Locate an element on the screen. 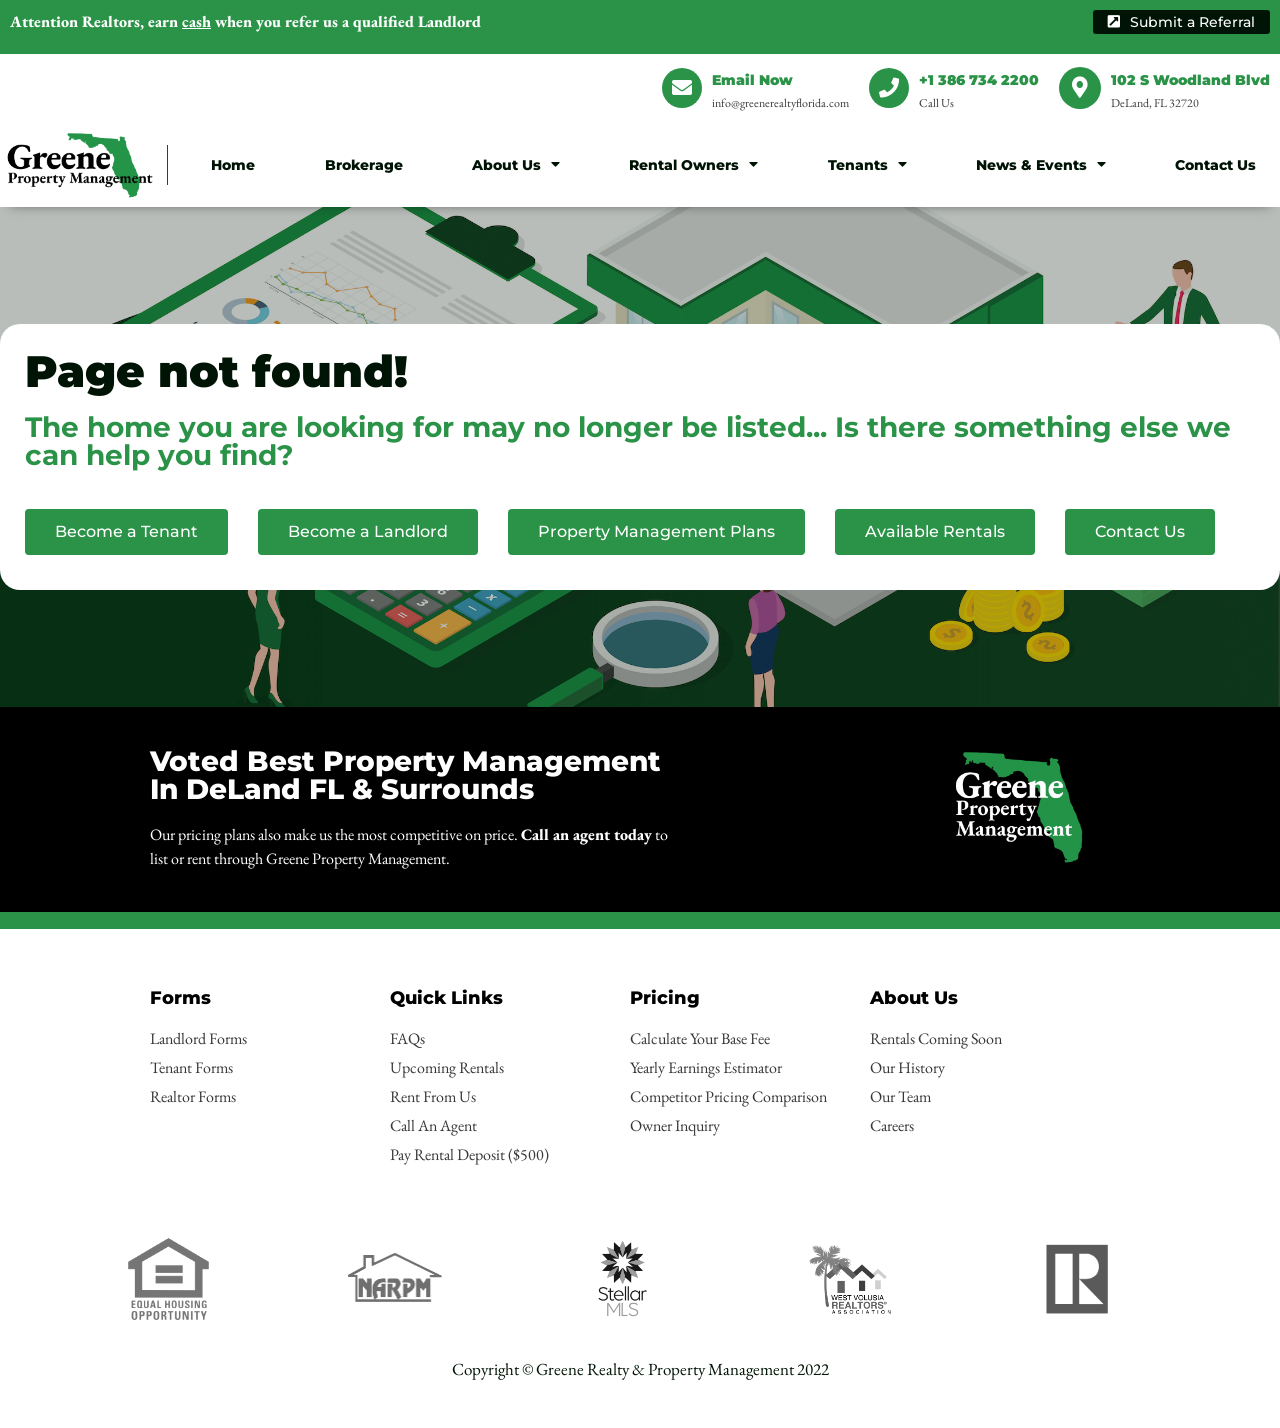 The image size is (1280, 1428). Brokerage is located at coordinates (364, 165).